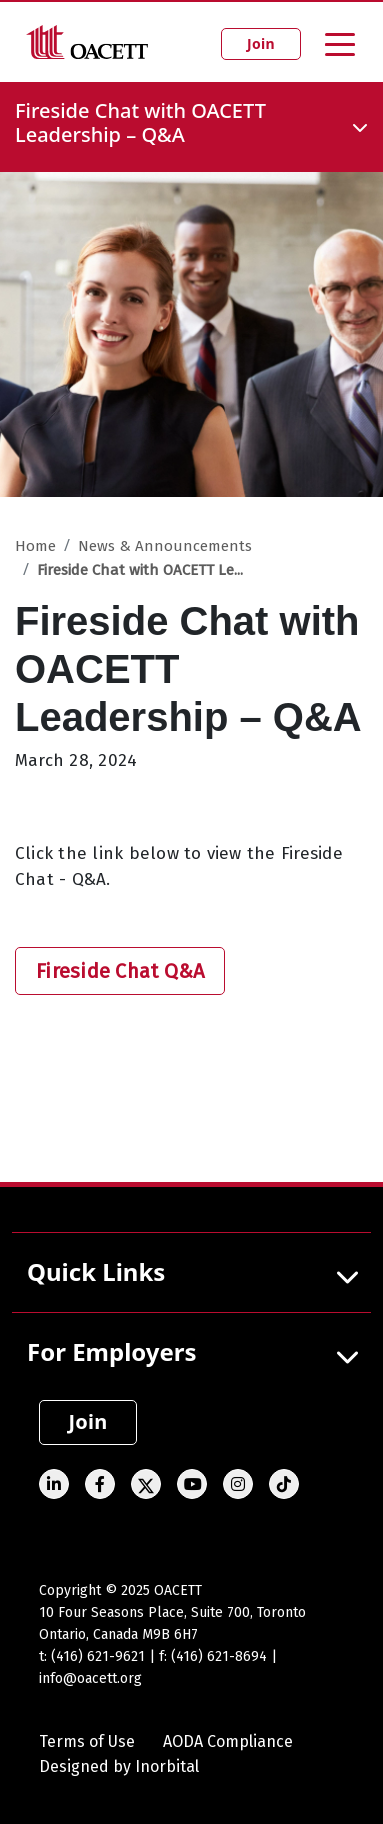 The height and width of the screenshot is (1824, 383). I want to click on Home, so click(35, 546).